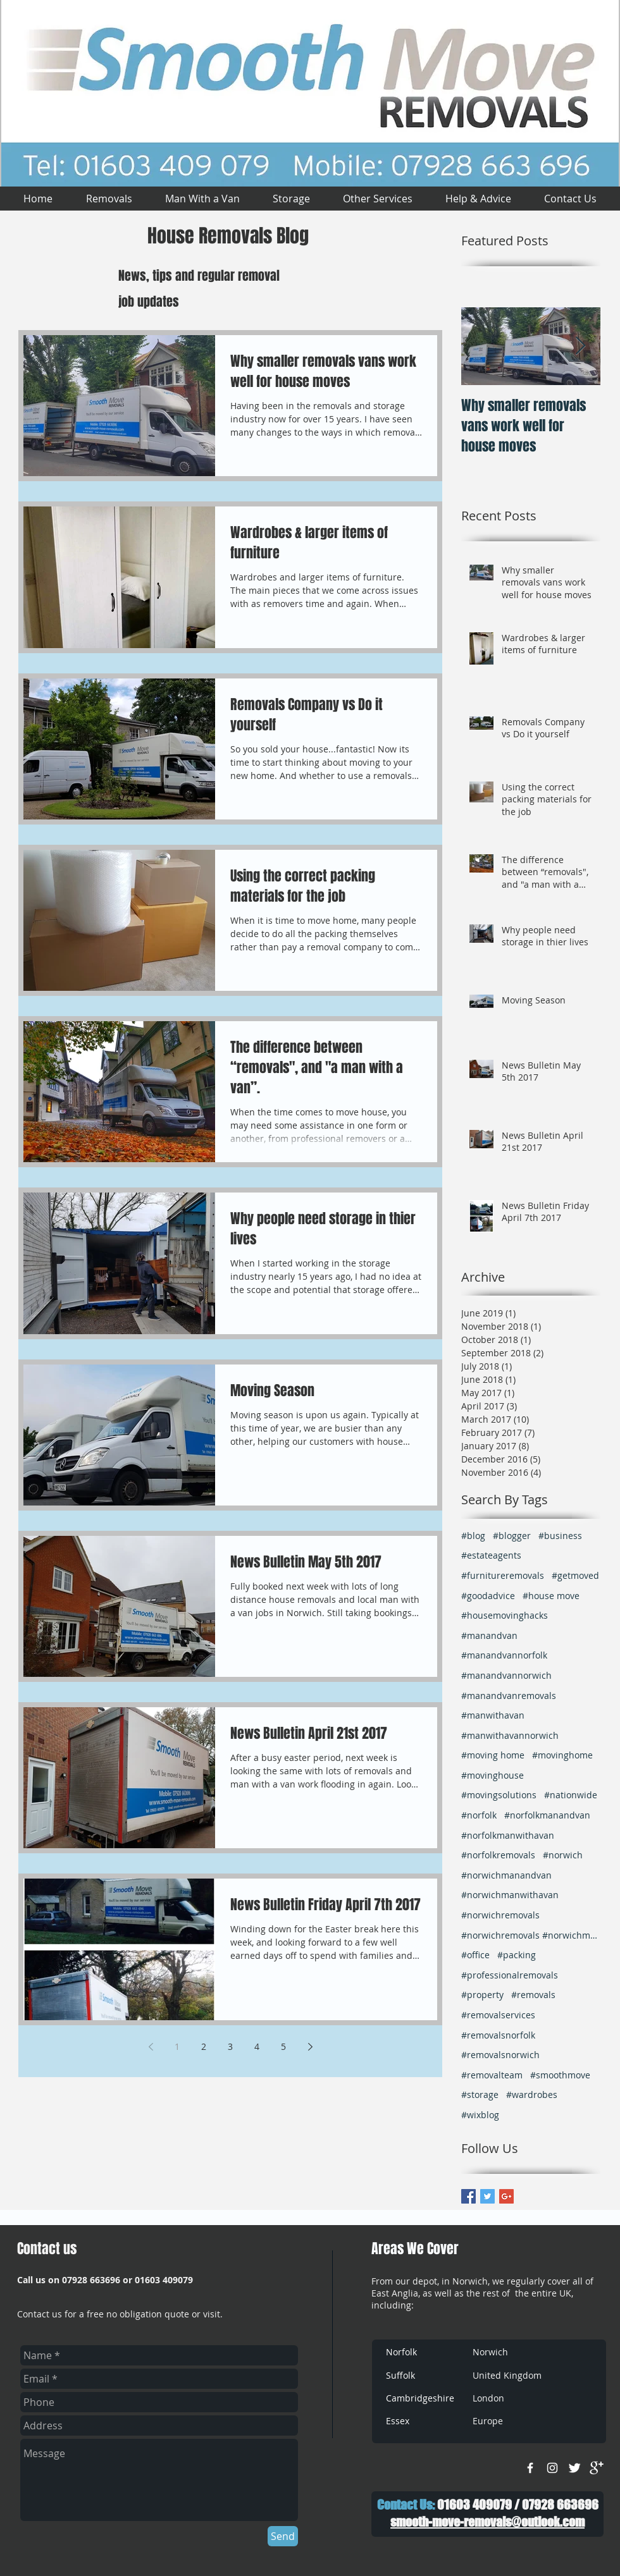 The width and height of the screenshot is (620, 2576). Describe the element at coordinates (552, 2468) in the screenshot. I see `[White Instagram Icon]` at that location.